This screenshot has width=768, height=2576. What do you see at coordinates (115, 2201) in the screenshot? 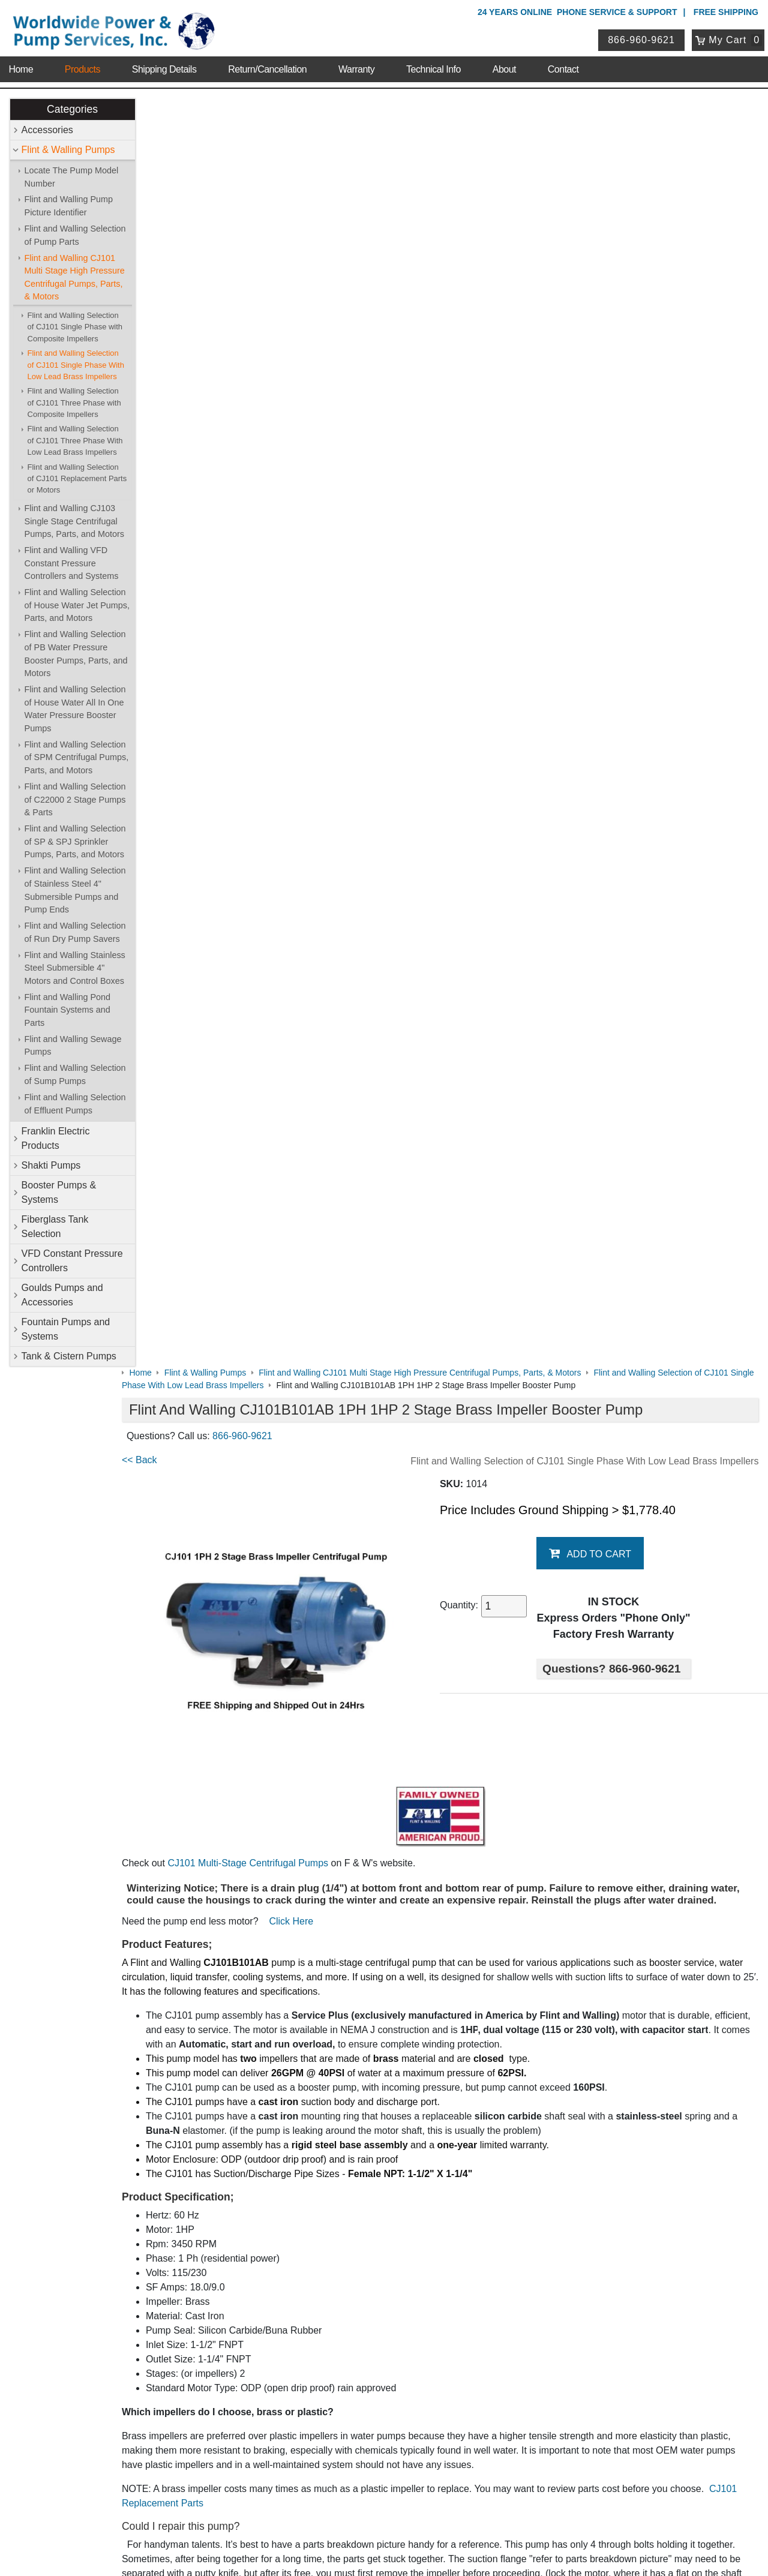
I see `Sitemap` at bounding box center [115, 2201].